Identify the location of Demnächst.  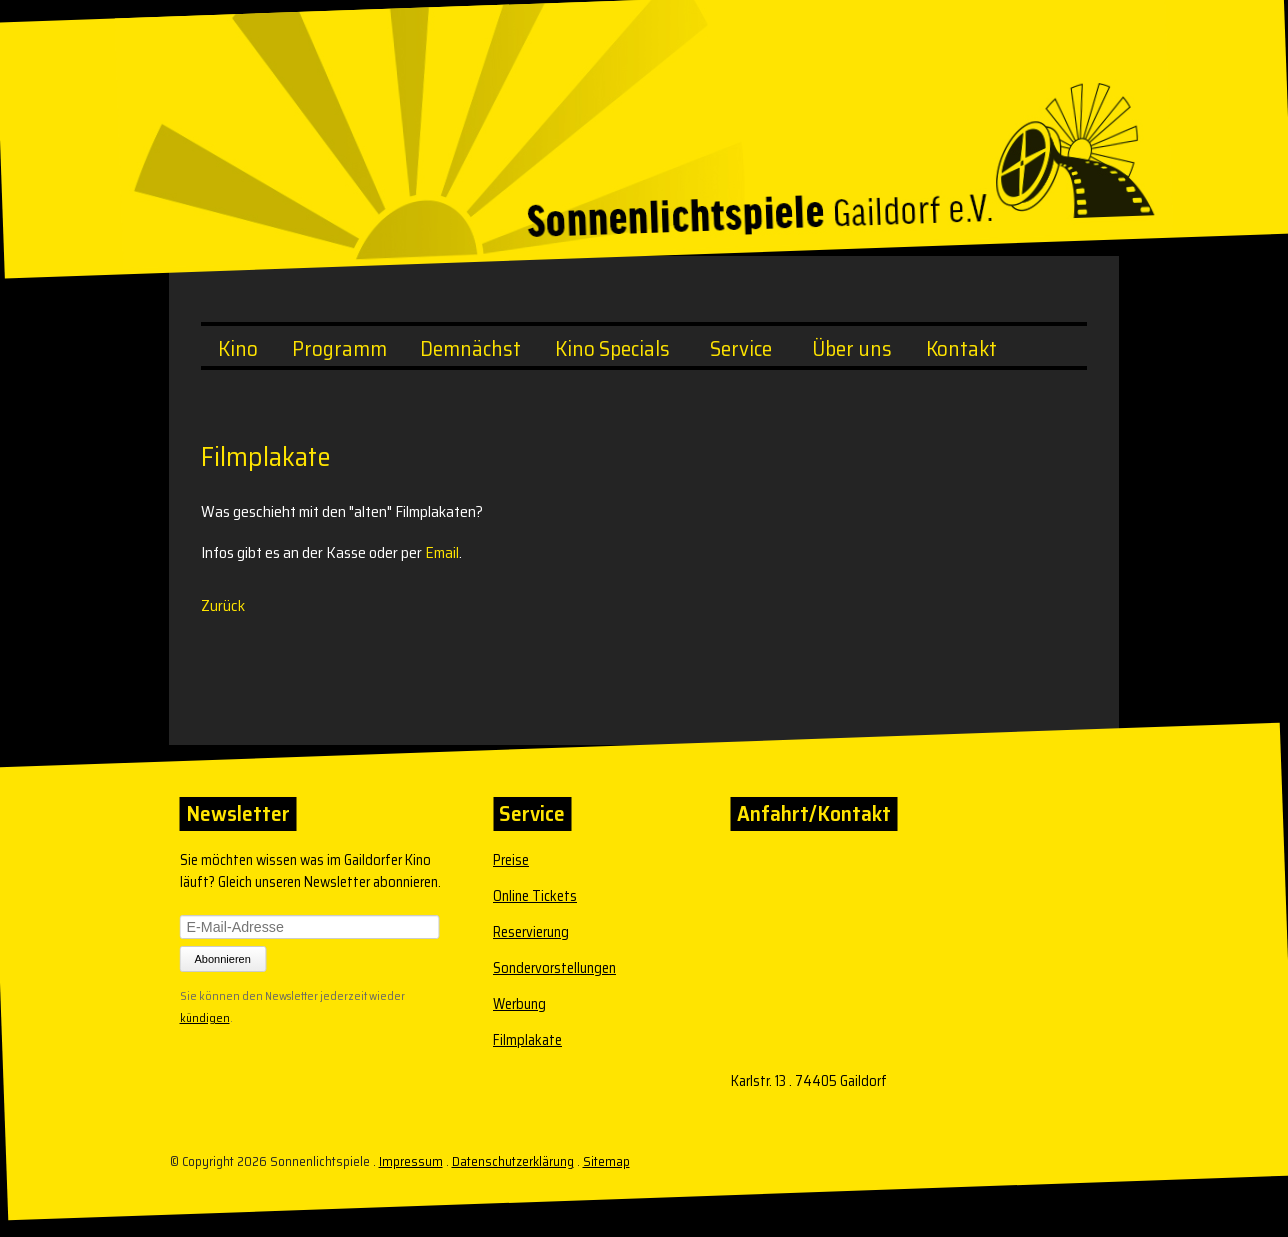
(470, 348).